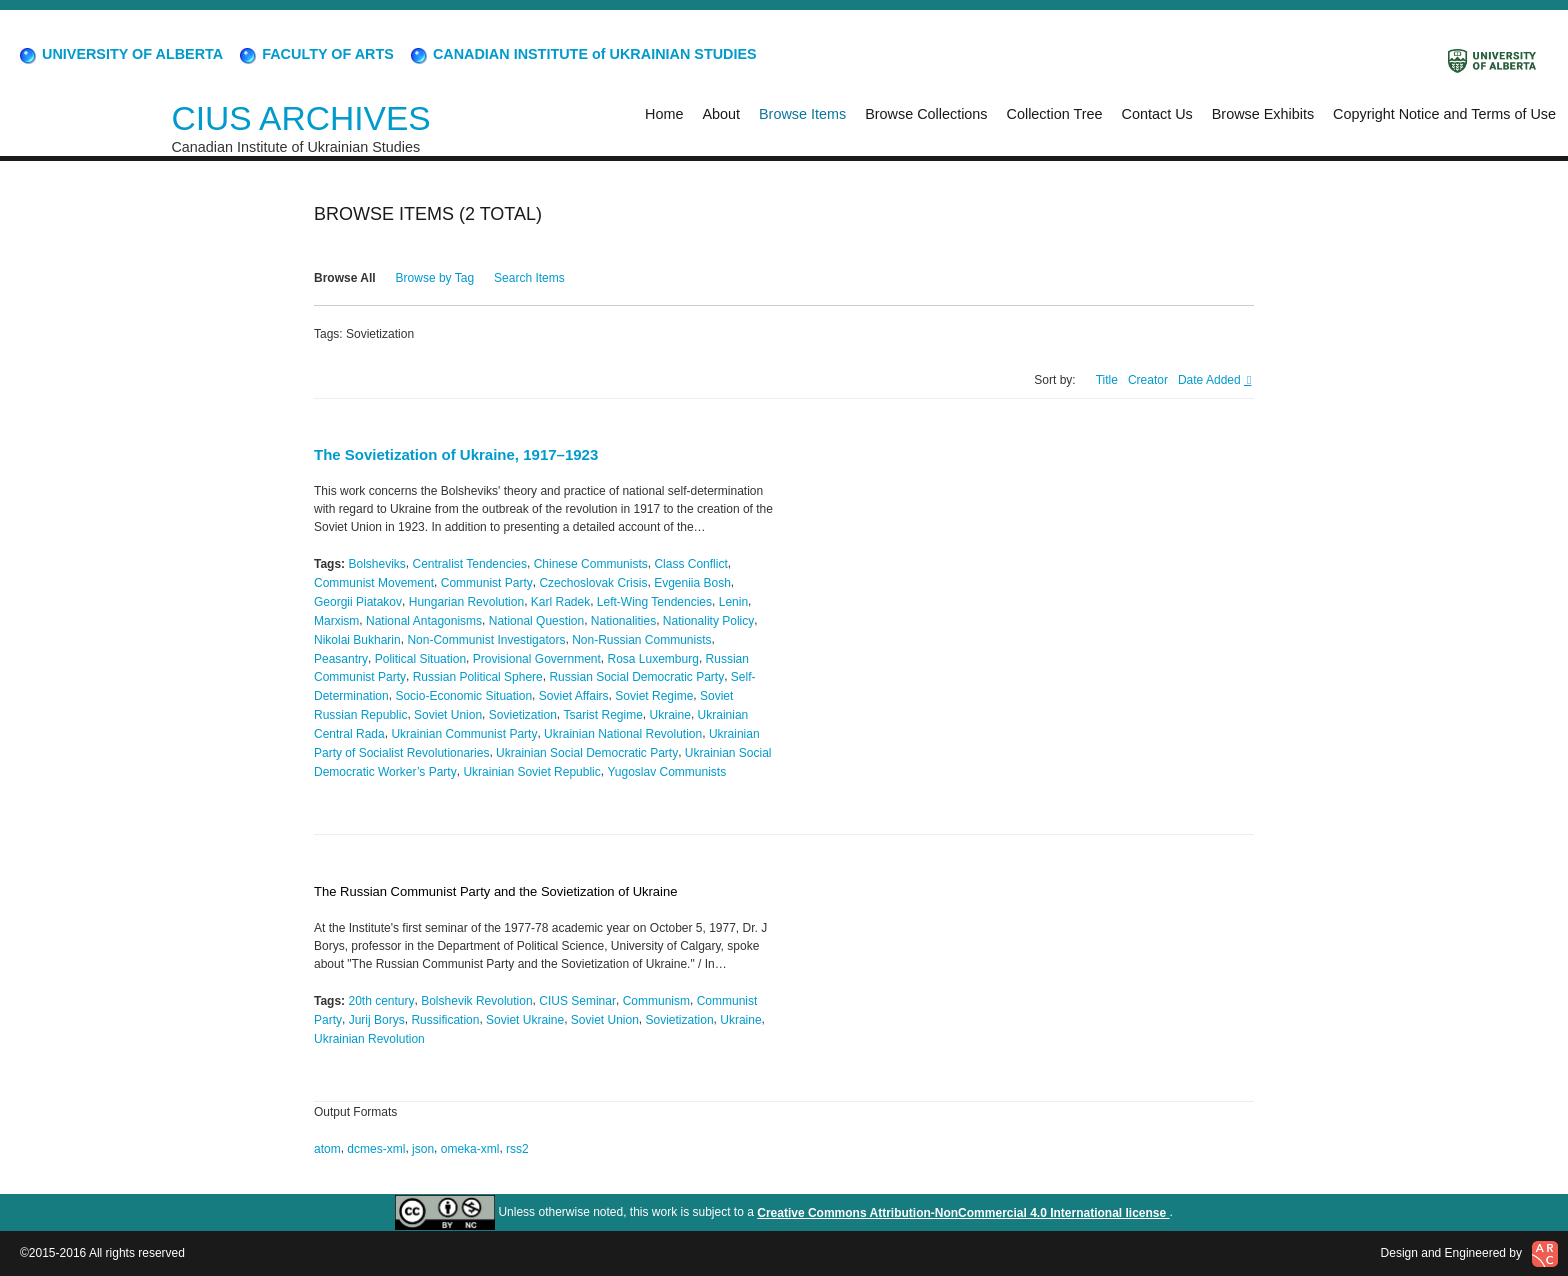 Image resolution: width=1568 pixels, height=1276 pixels. I want to click on CANADIAN INSTITUTE of UKRAINIAN STUDIES, so click(582, 54).